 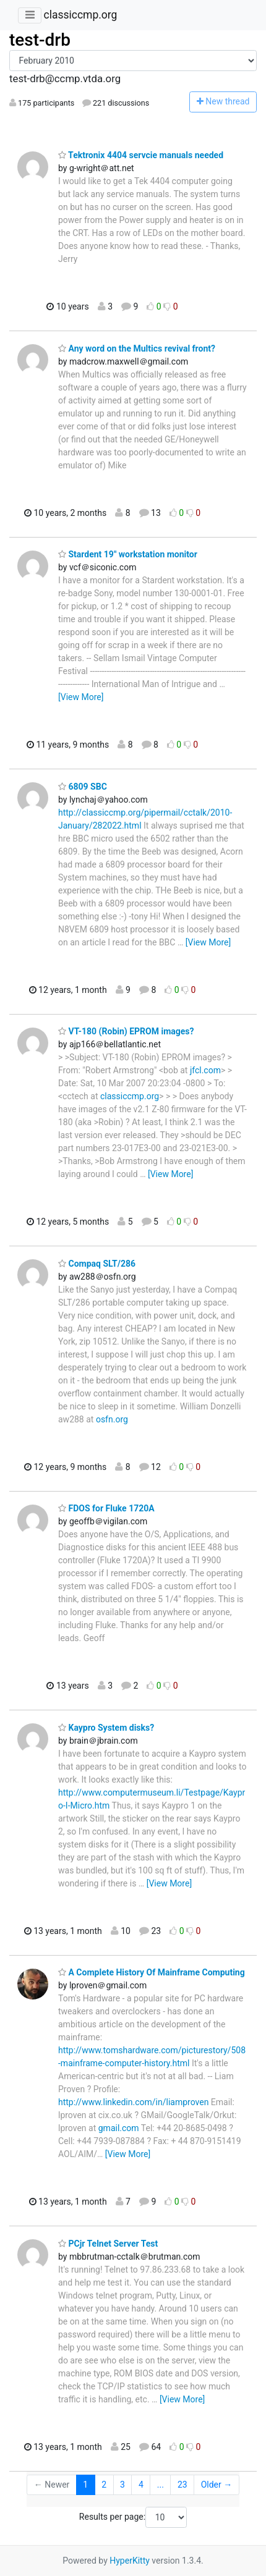 What do you see at coordinates (106, 1728) in the screenshot?
I see `Kaypro System disks?` at bounding box center [106, 1728].